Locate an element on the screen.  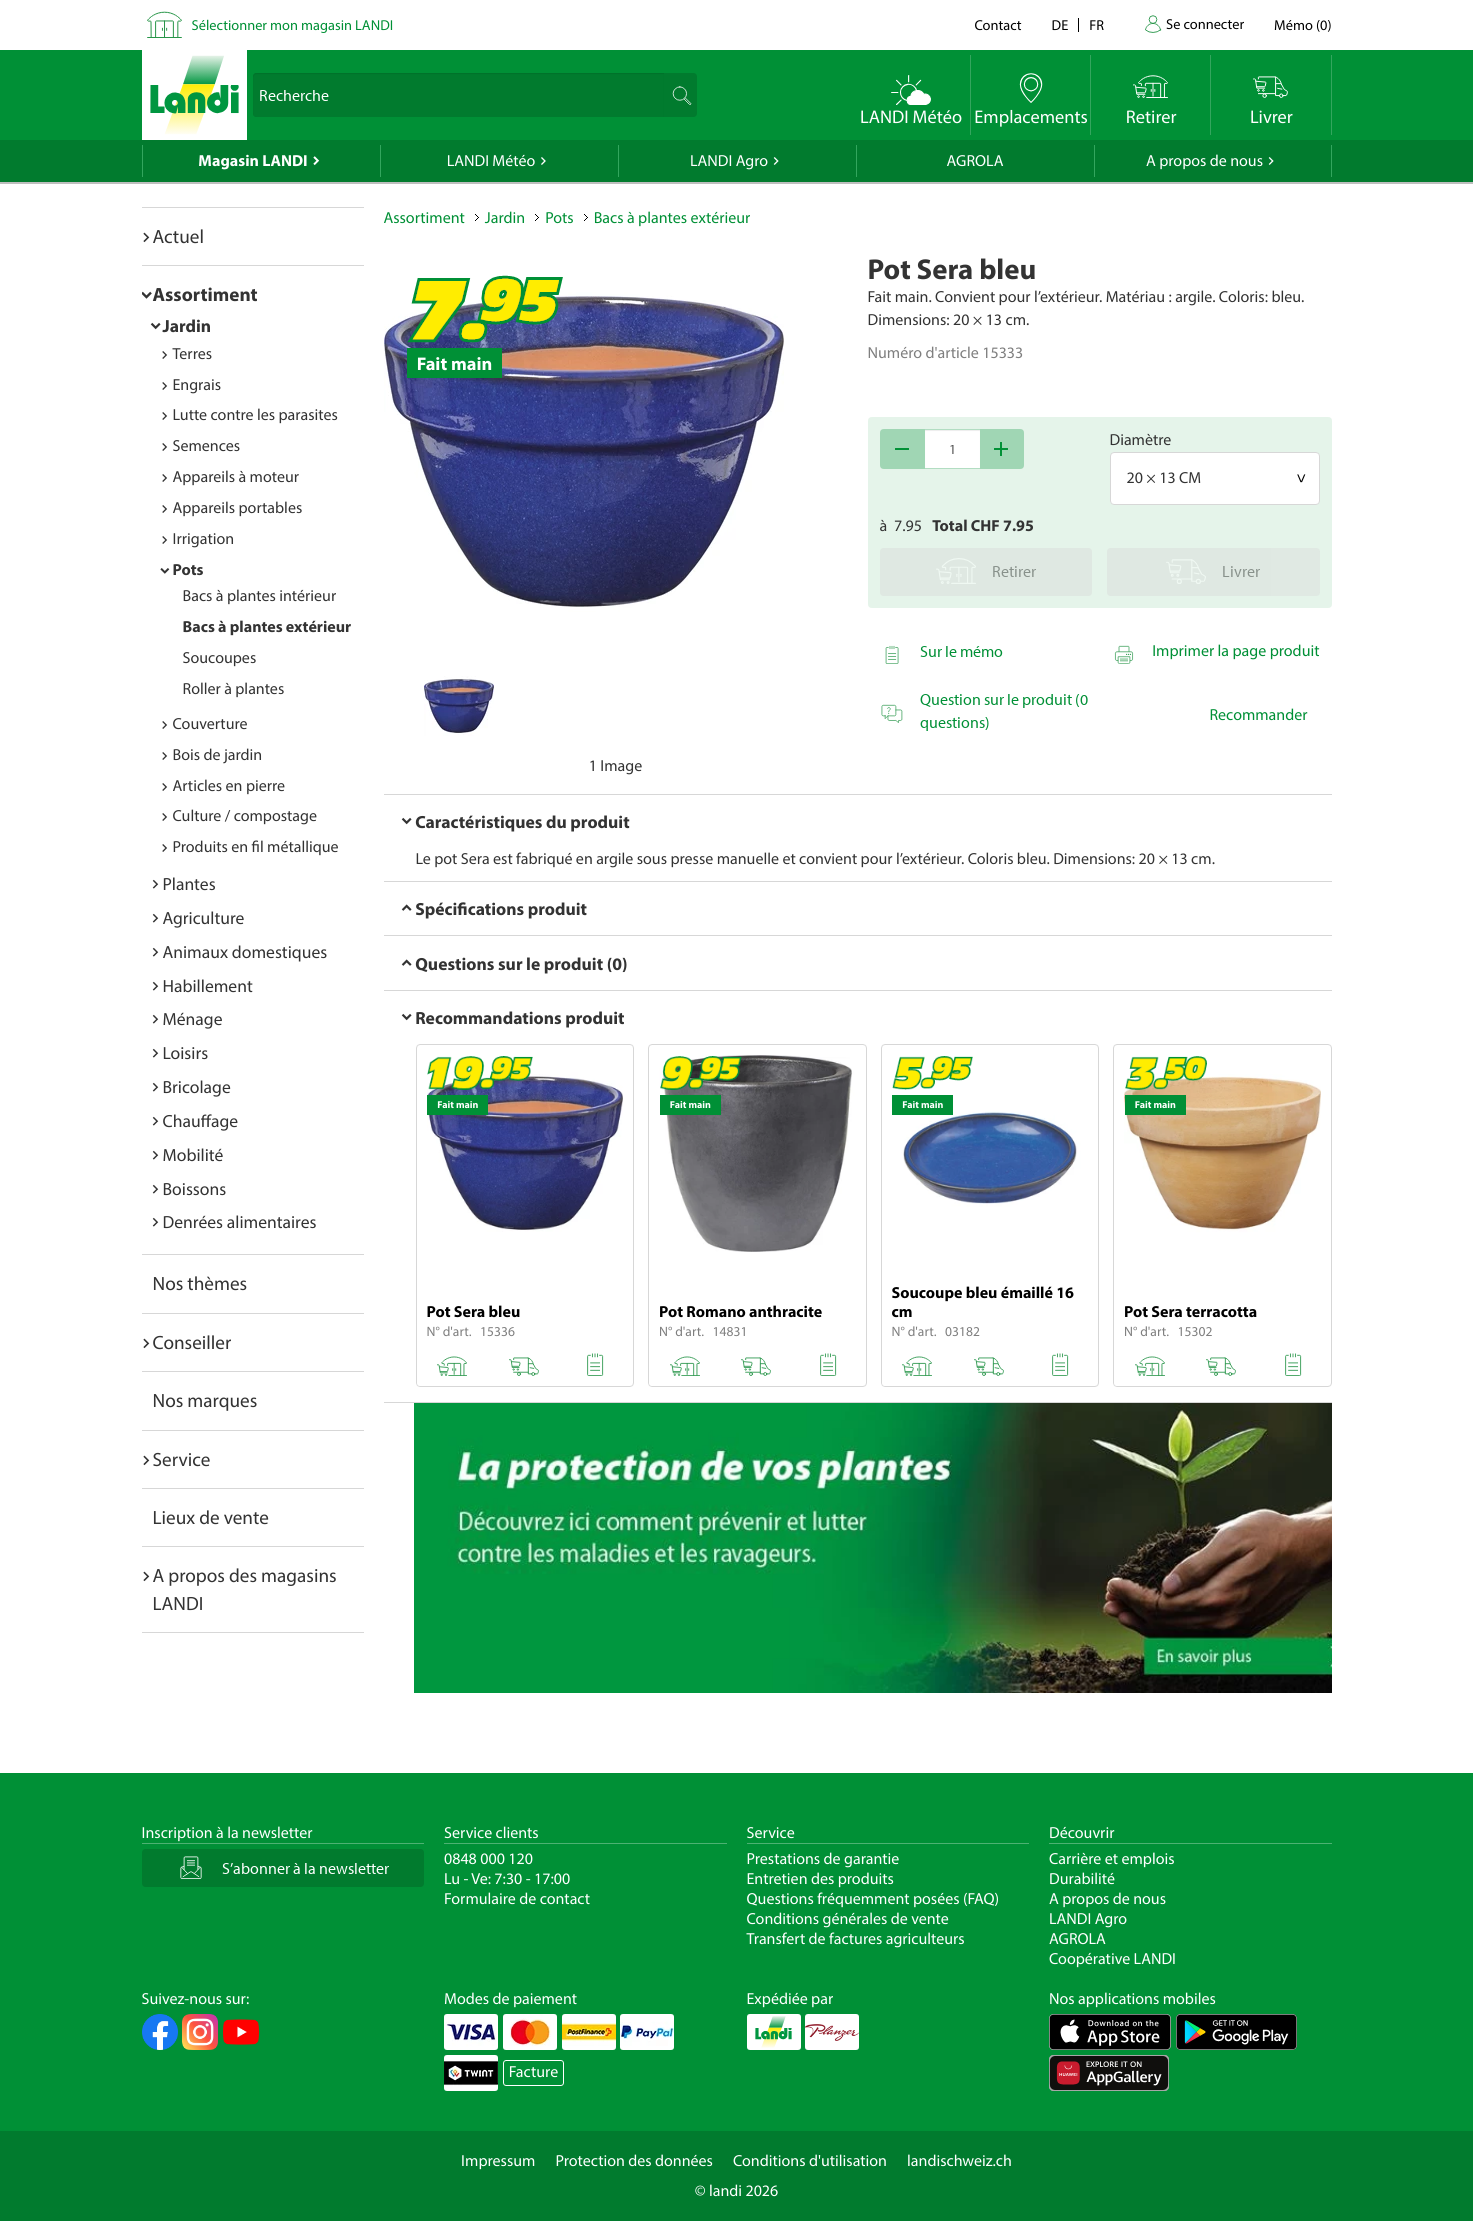
Produits en fil métallique is located at coordinates (256, 847).